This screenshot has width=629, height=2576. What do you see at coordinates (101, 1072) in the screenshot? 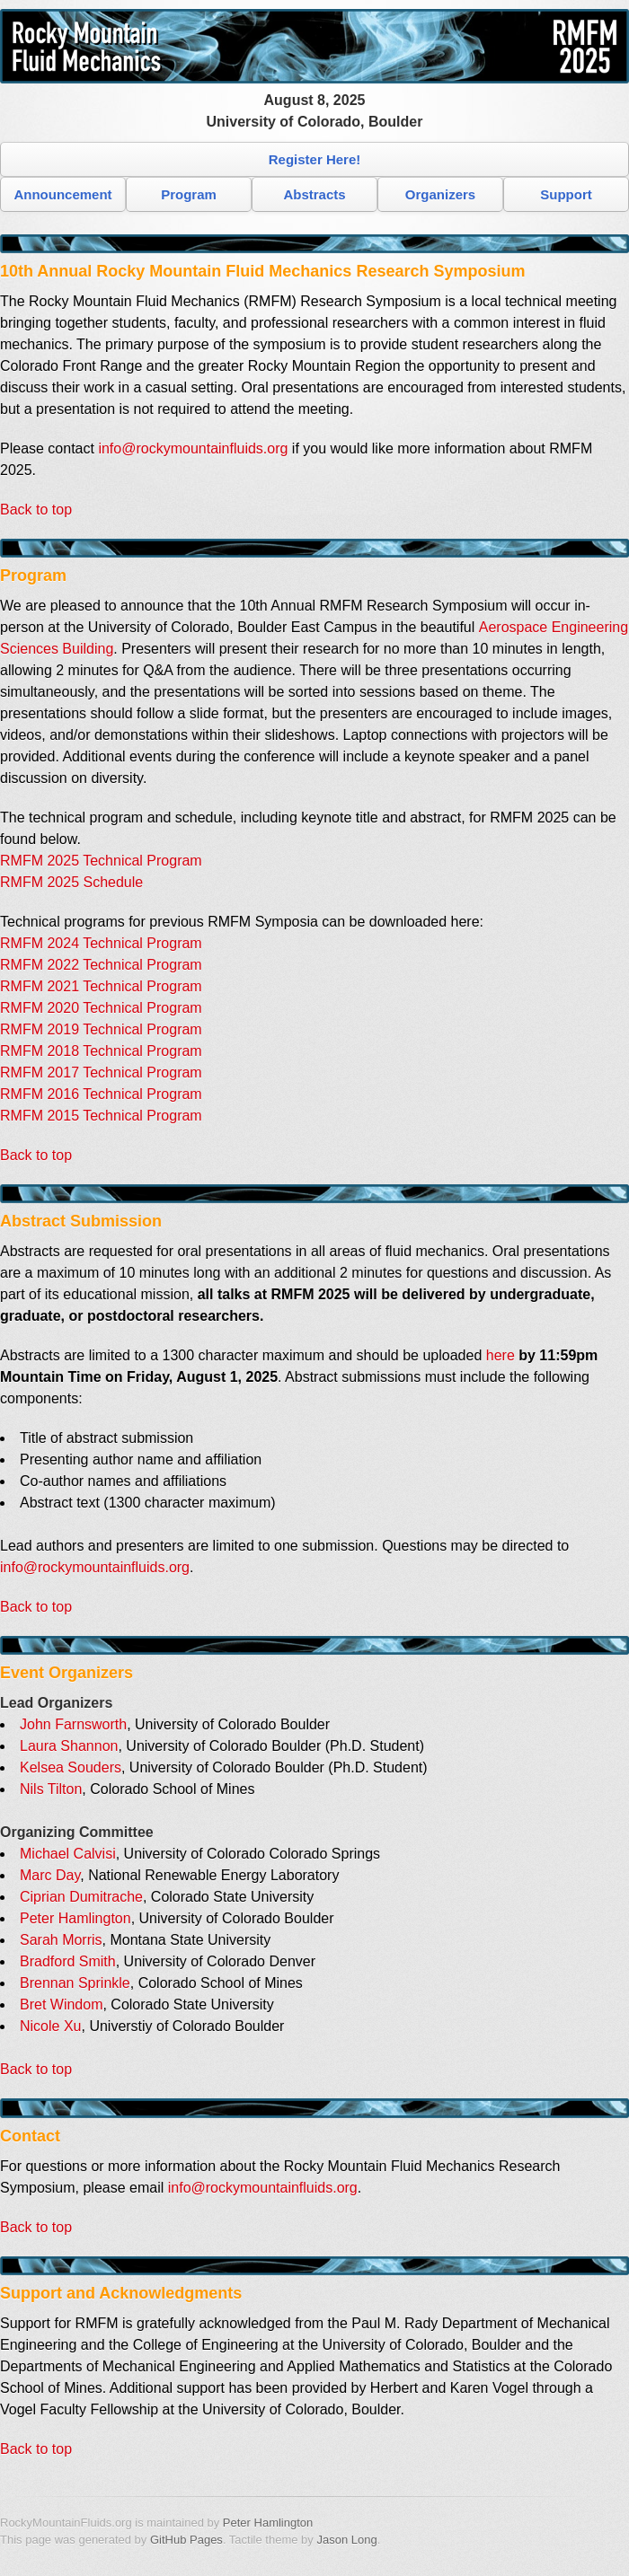
I see `RMFM 2017 Technical Program` at bounding box center [101, 1072].